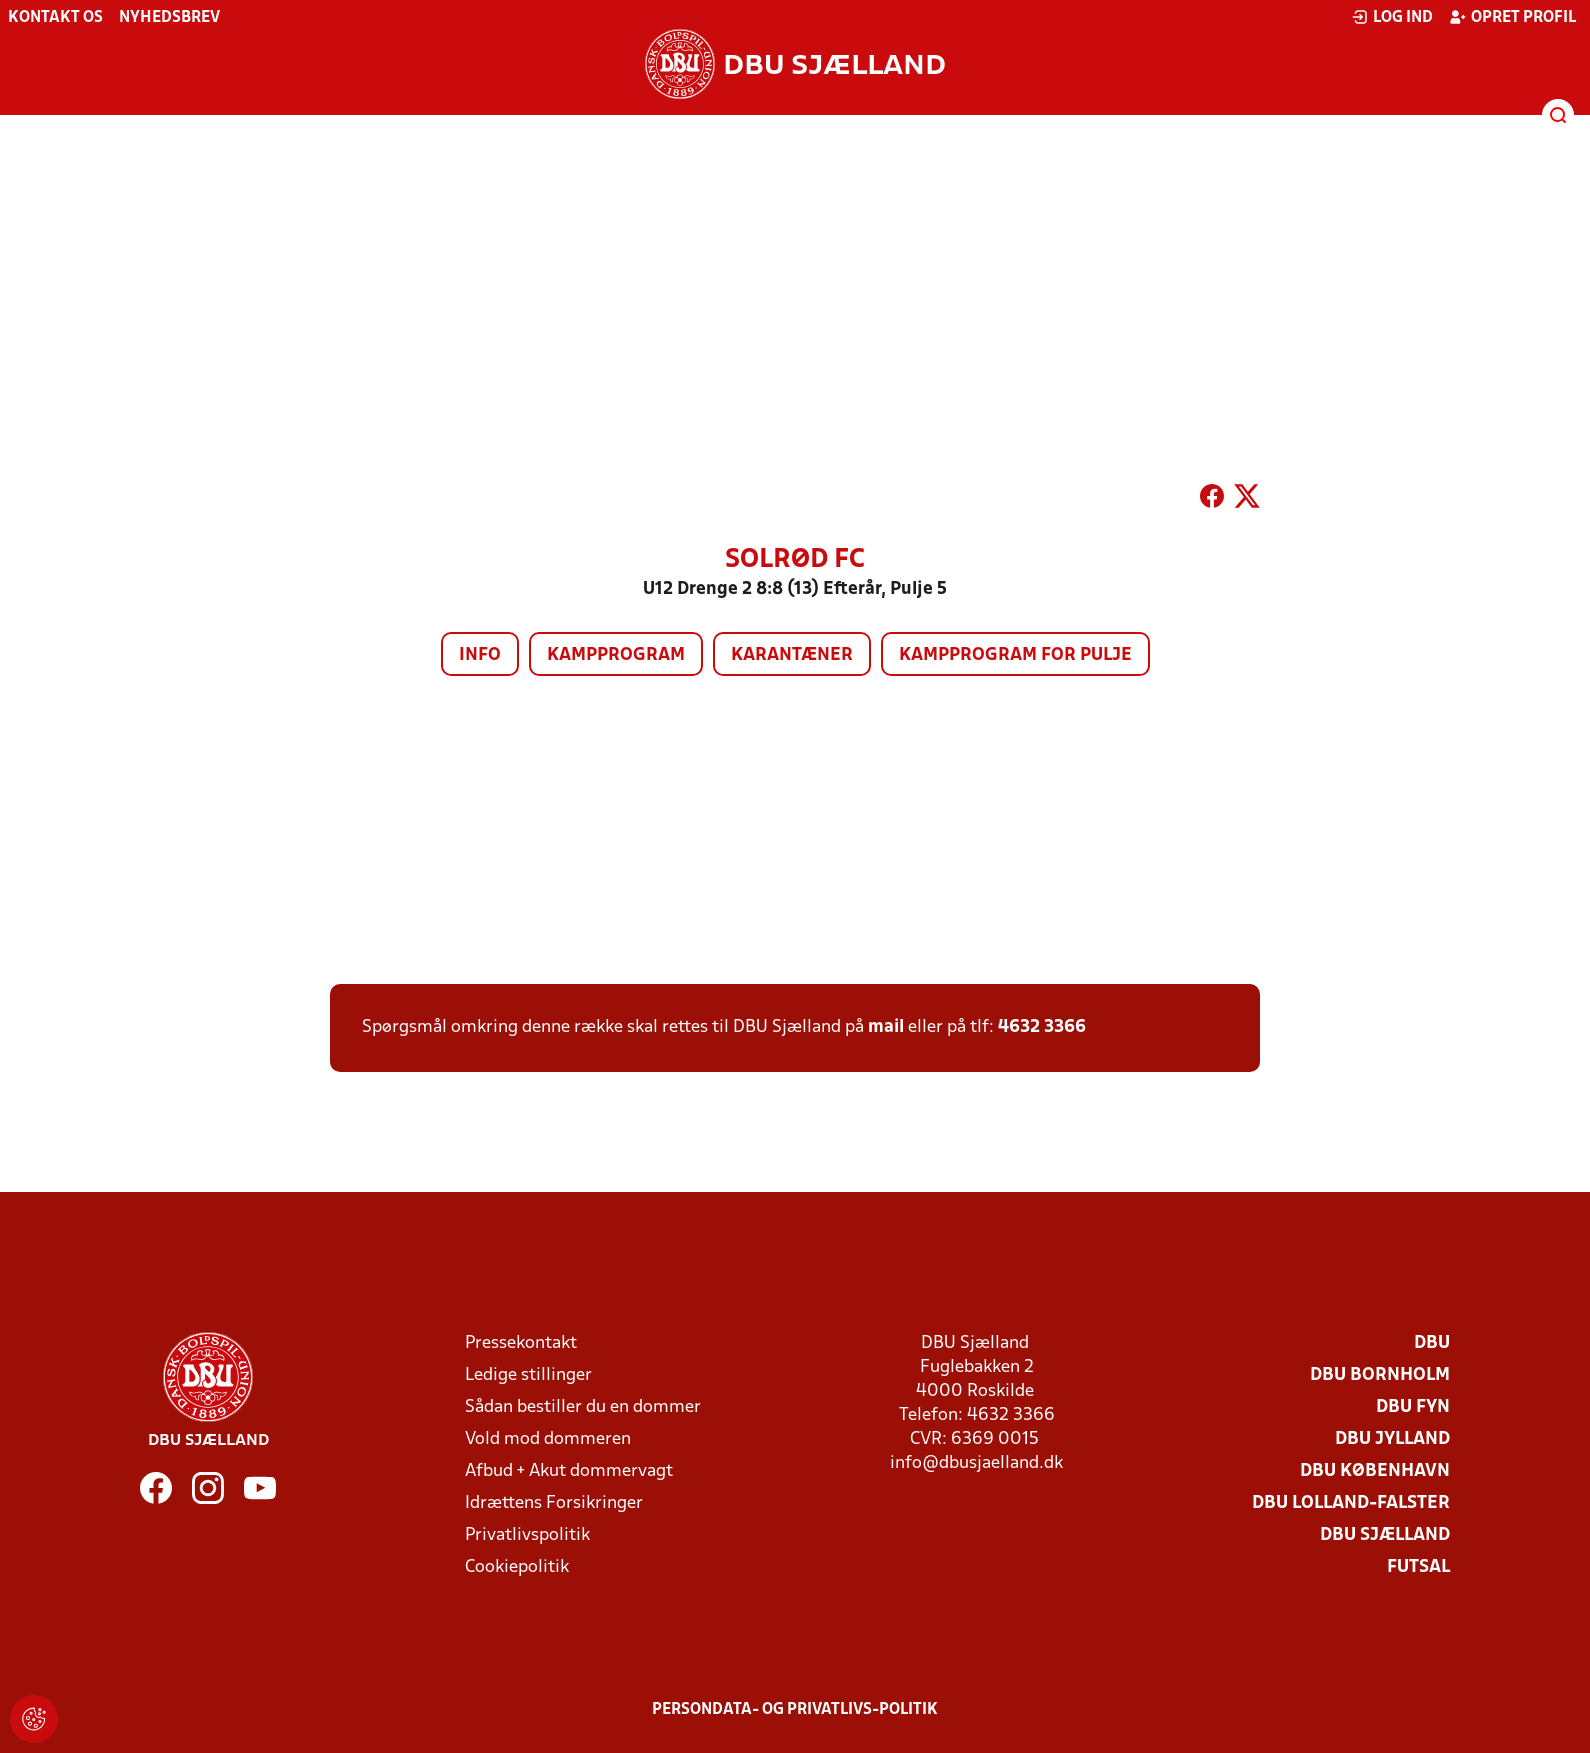  Describe the element at coordinates (583, 1407) in the screenshot. I see `Sådan bestiller du en dommer` at that location.